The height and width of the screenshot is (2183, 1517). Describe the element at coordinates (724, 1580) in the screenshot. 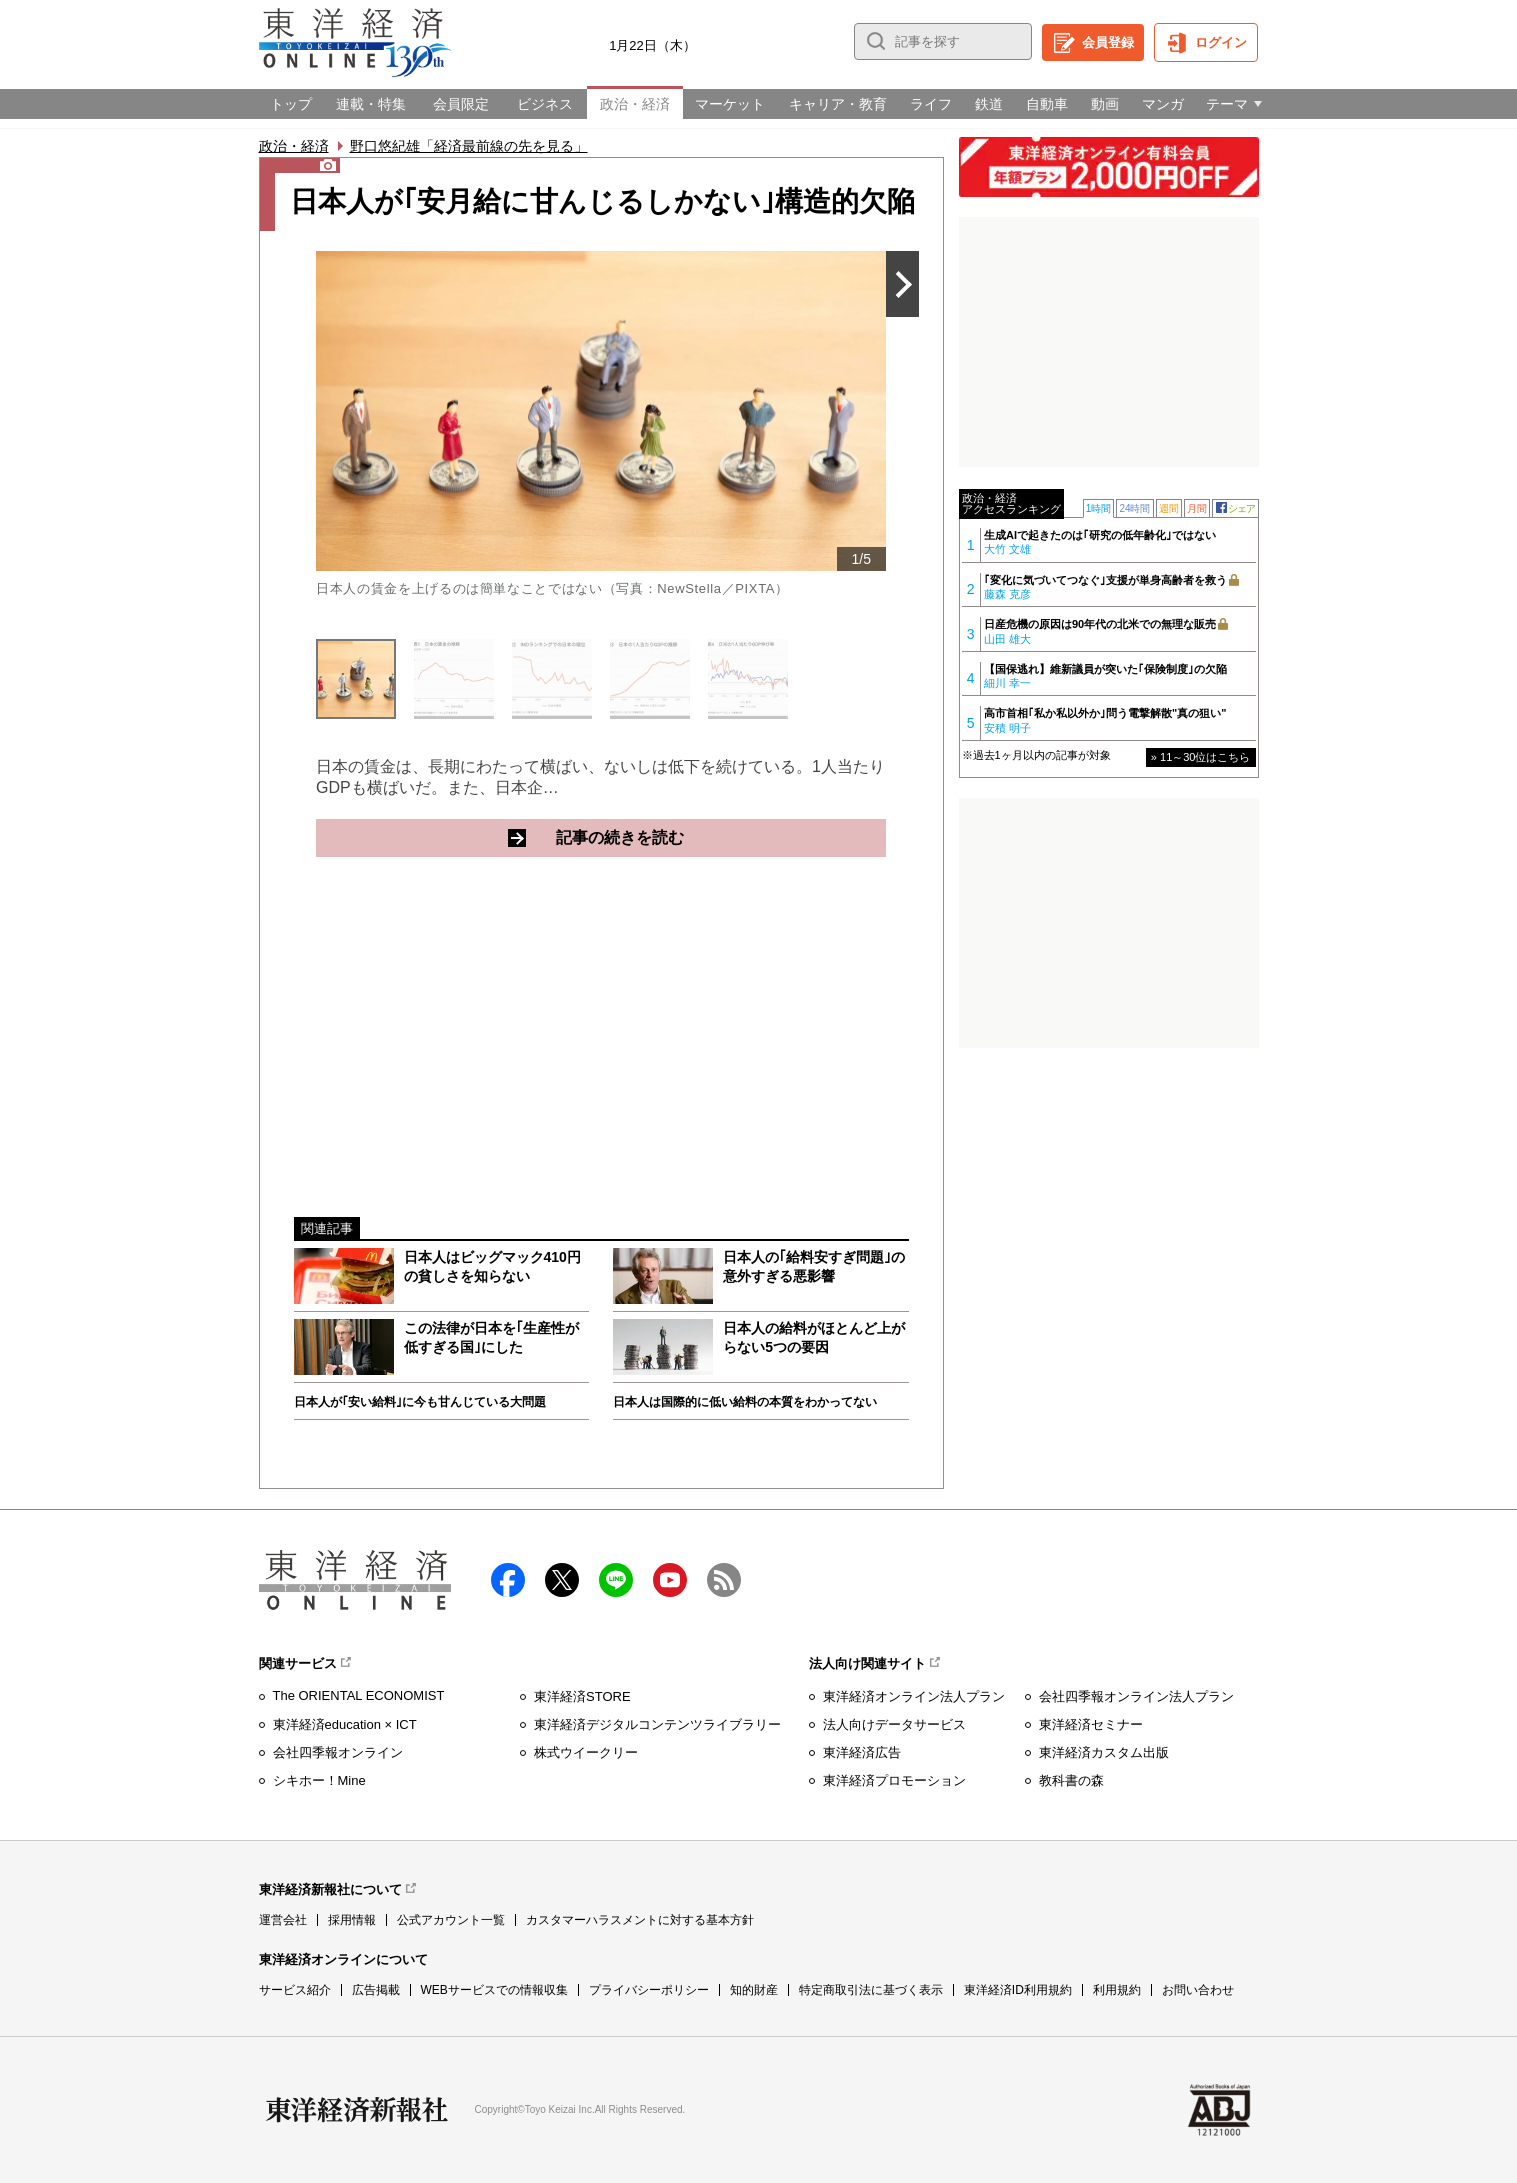

I see `RSS` at that location.